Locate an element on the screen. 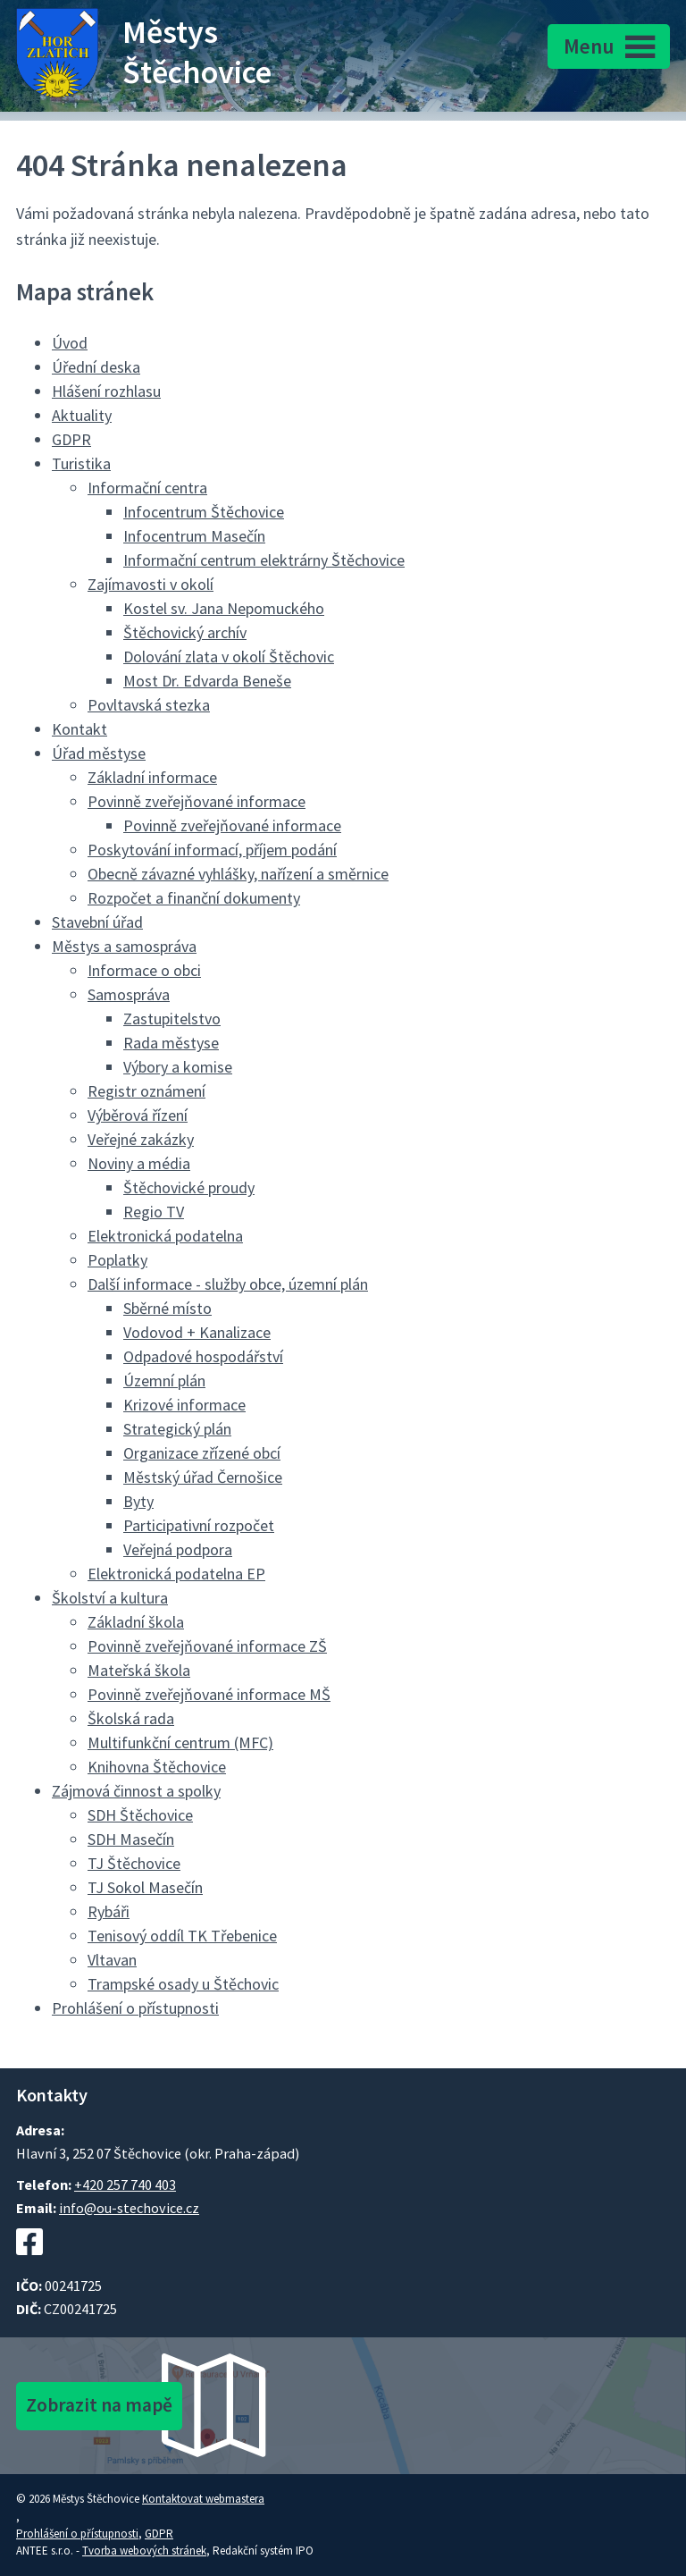  Štěchovický archív is located at coordinates (185, 632).